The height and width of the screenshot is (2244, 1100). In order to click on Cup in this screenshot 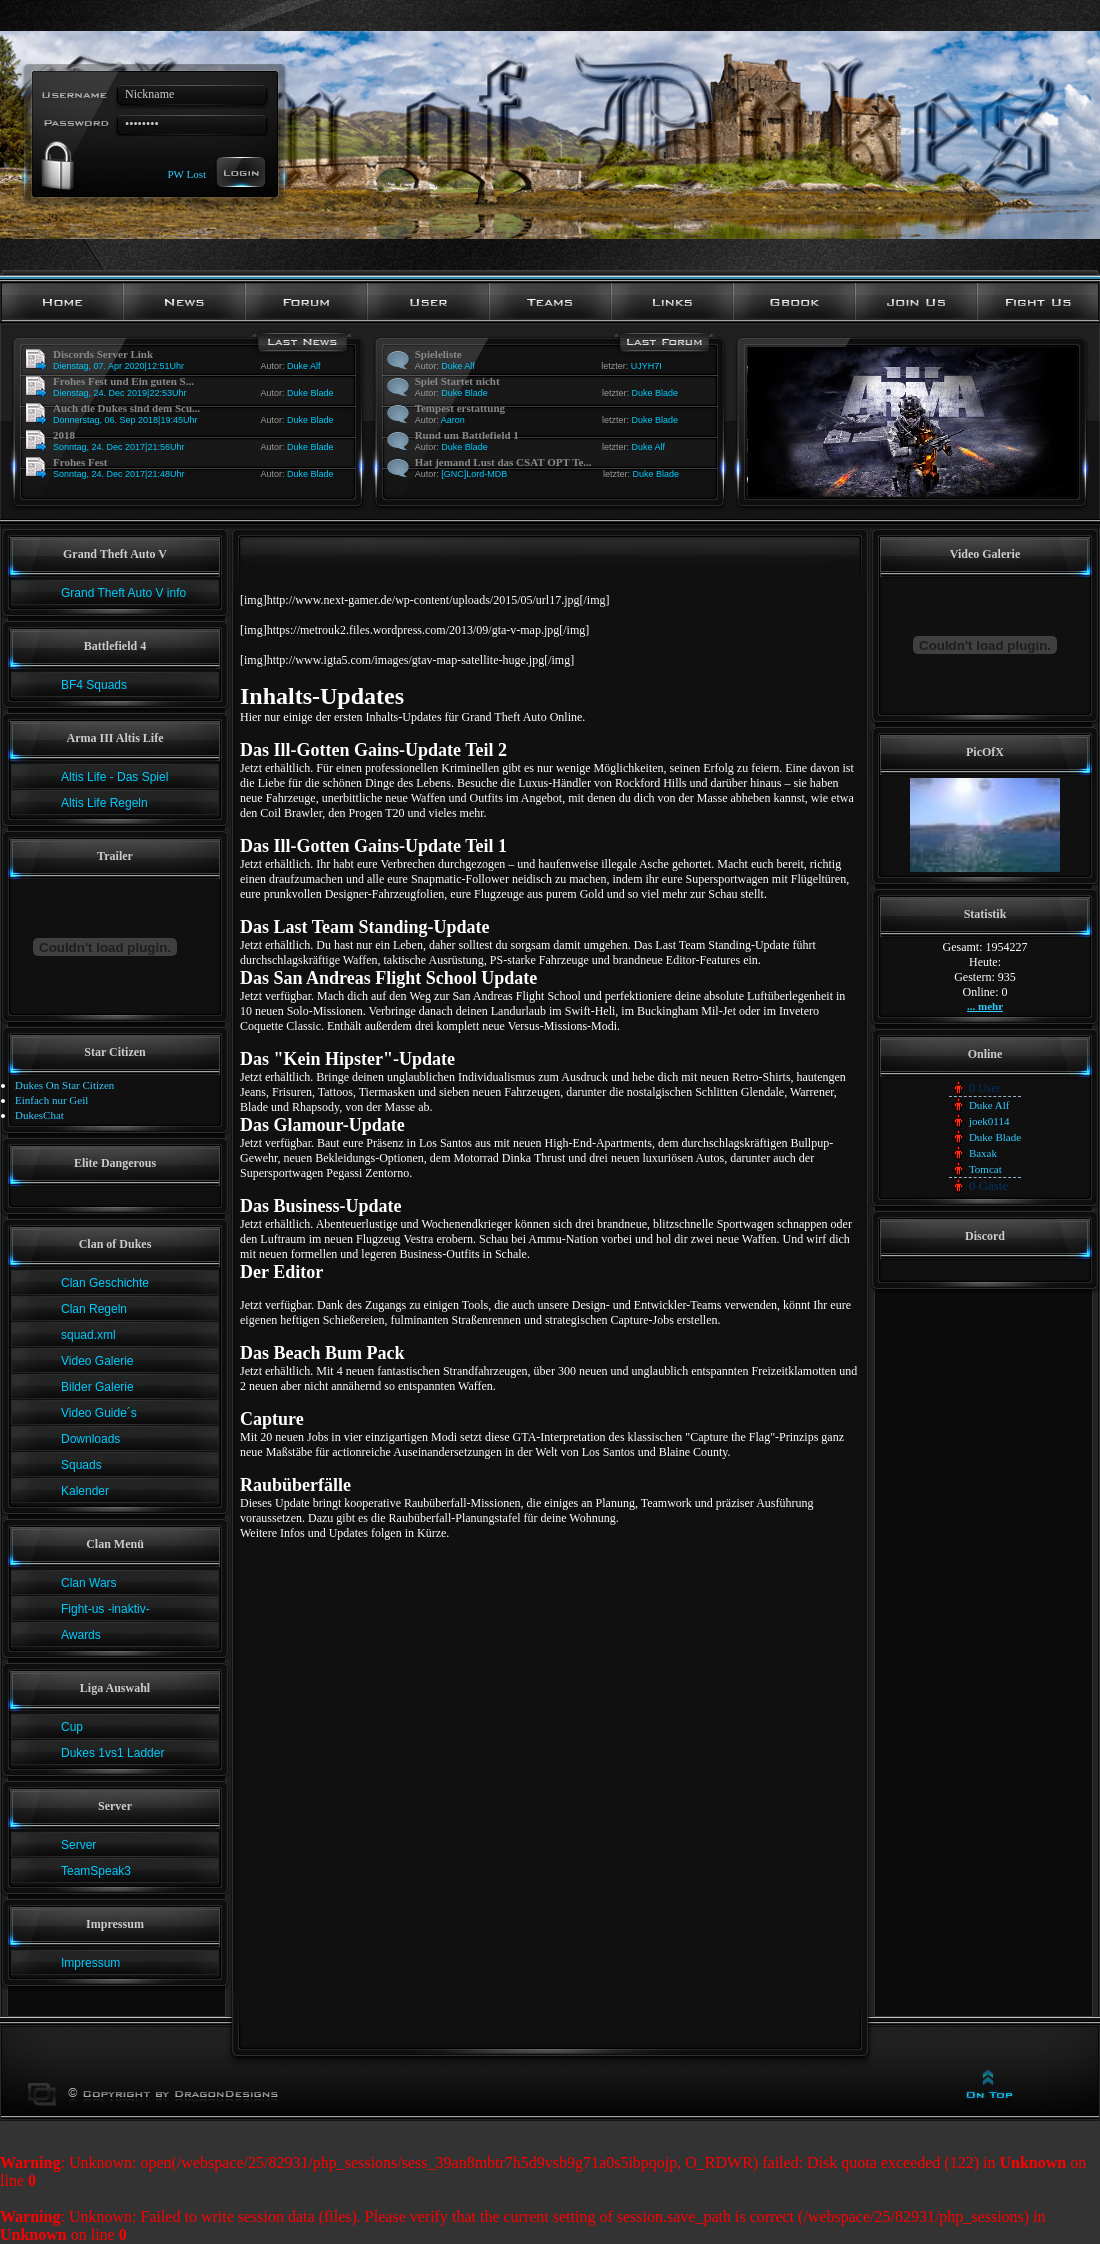, I will do `click(72, 1727)`.